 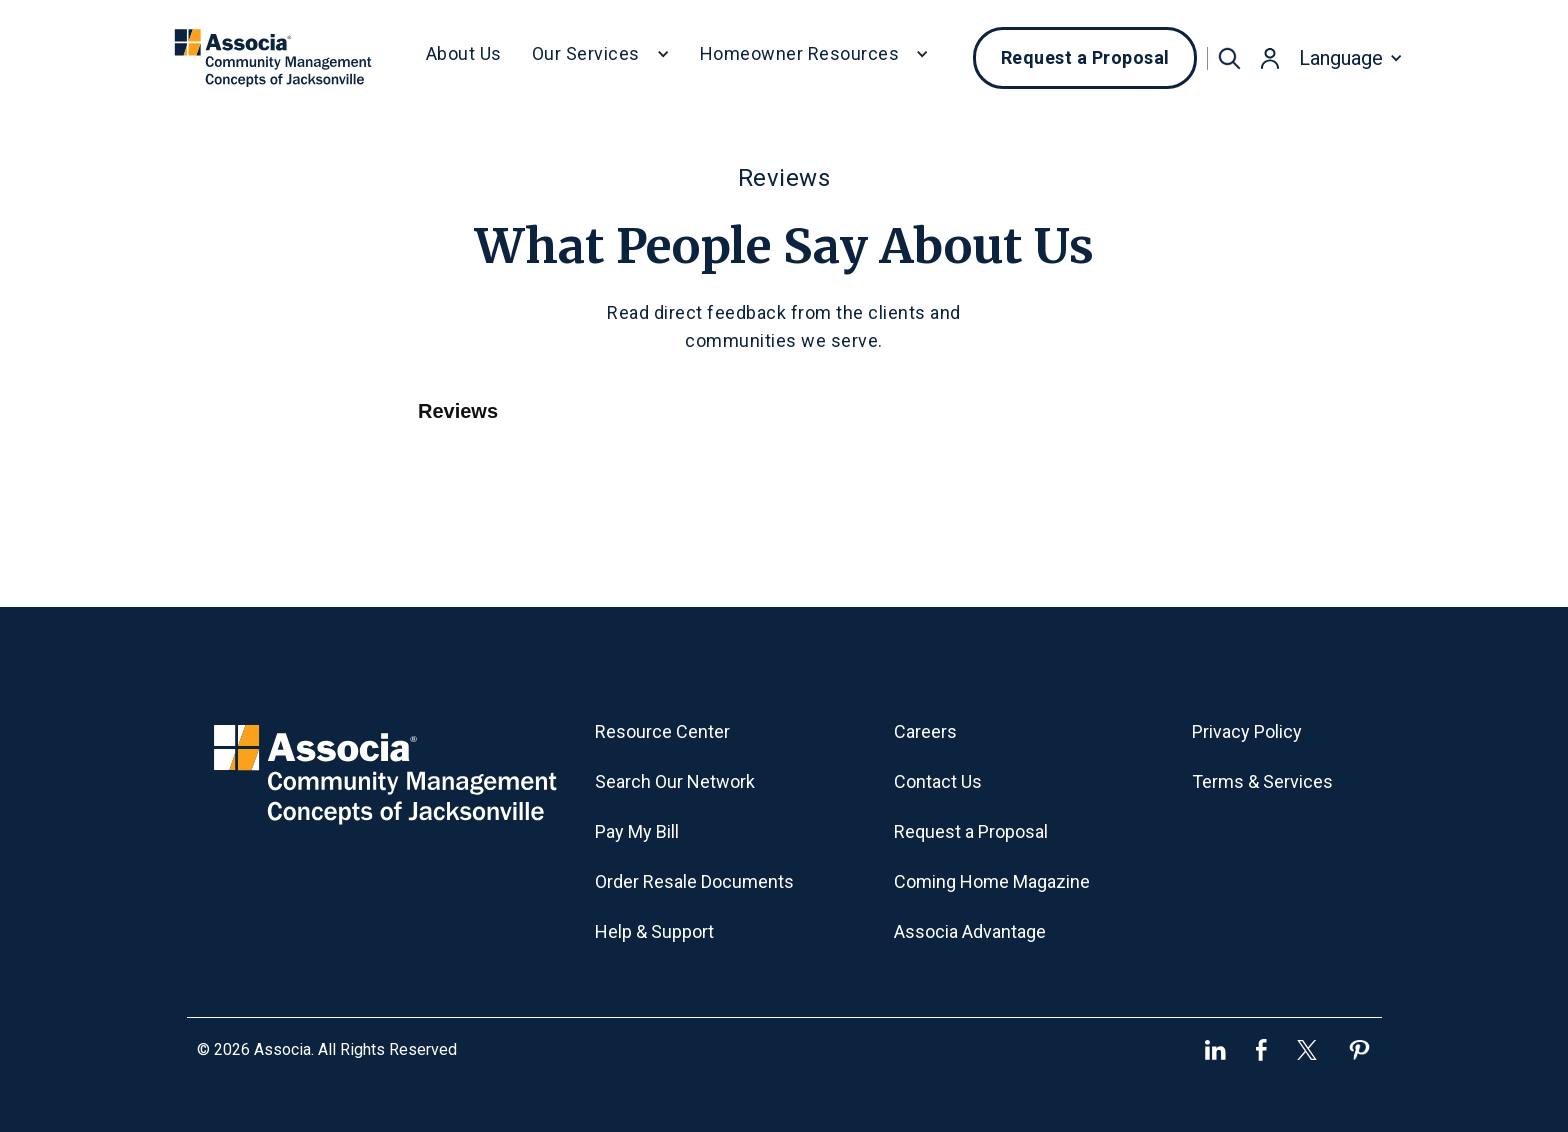 I want to click on Coming Home Magazine, so click(x=992, y=881).